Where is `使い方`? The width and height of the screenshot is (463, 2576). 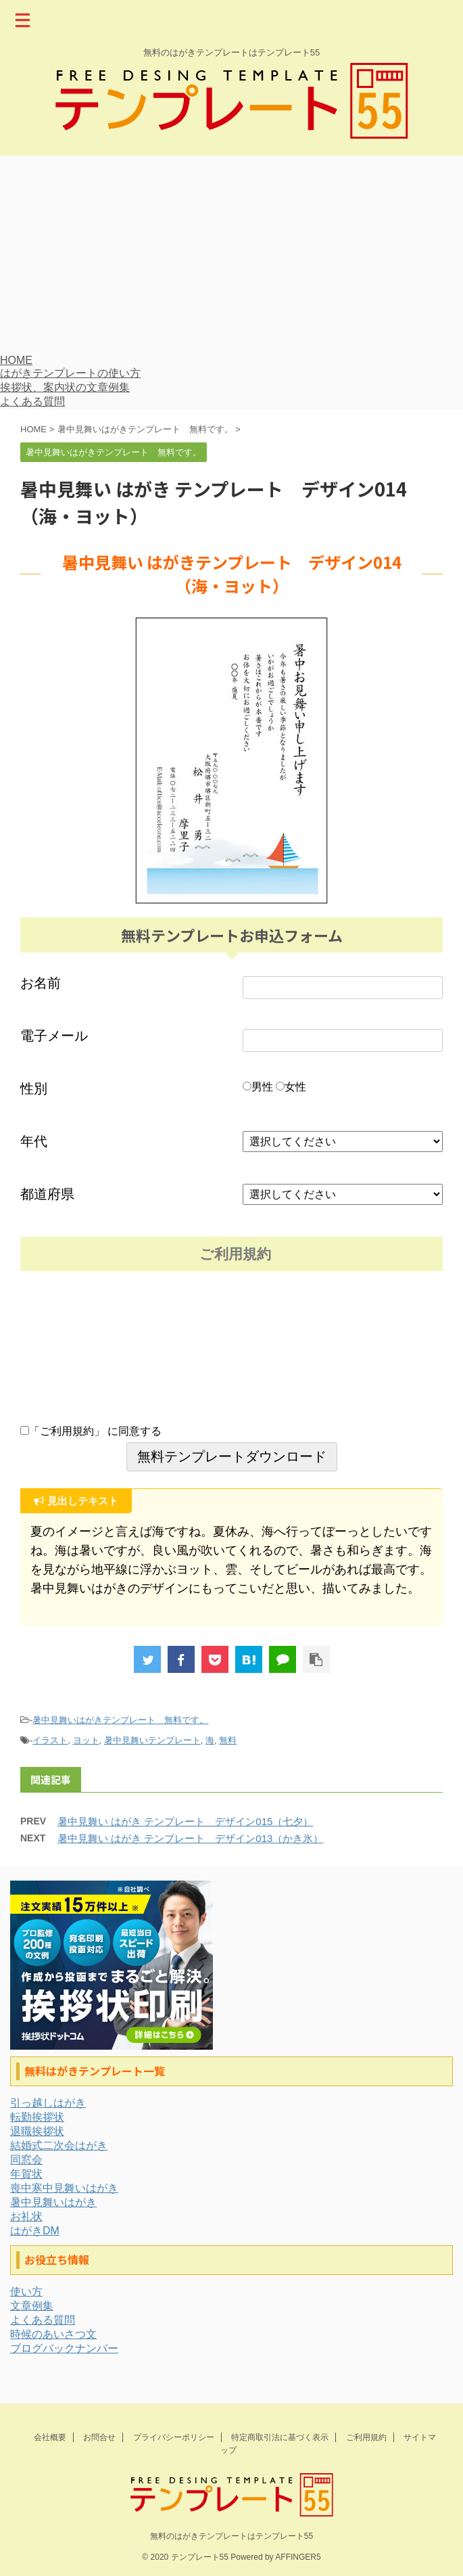
使い方 is located at coordinates (26, 2291).